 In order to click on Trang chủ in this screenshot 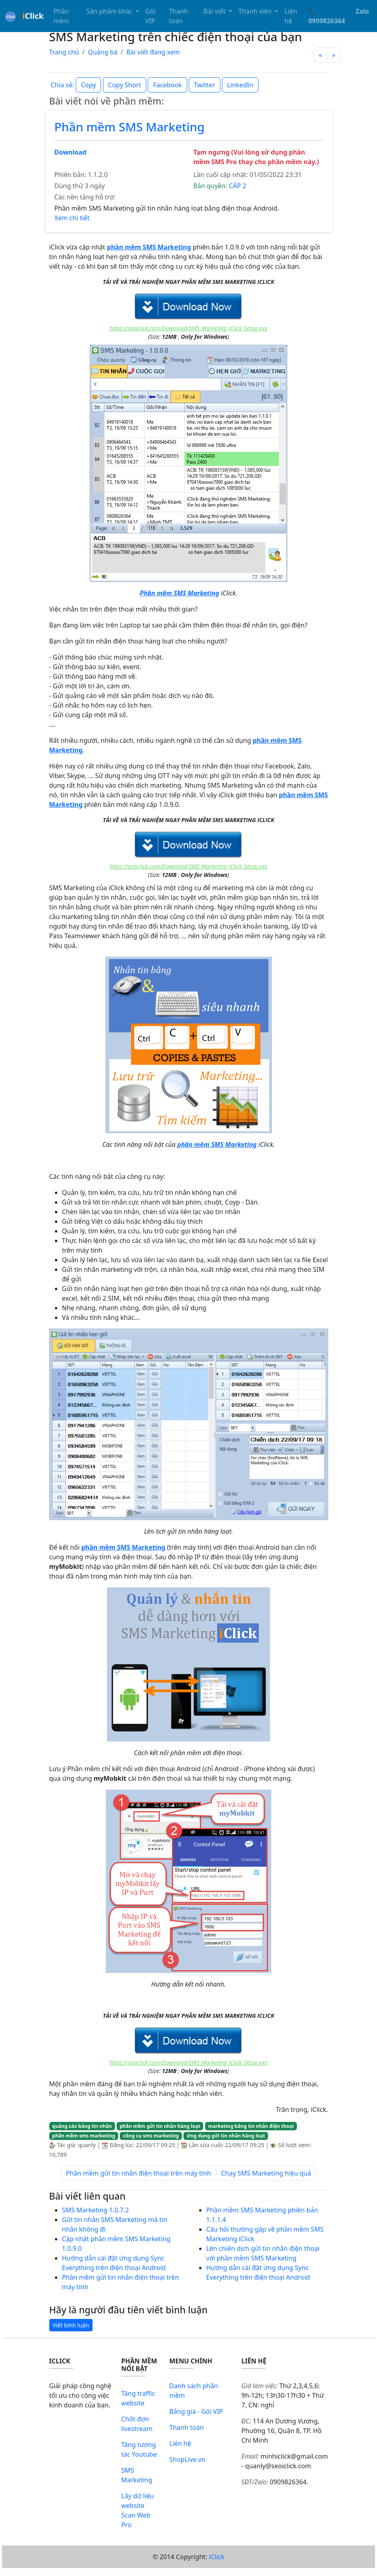, I will do `click(64, 52)`.